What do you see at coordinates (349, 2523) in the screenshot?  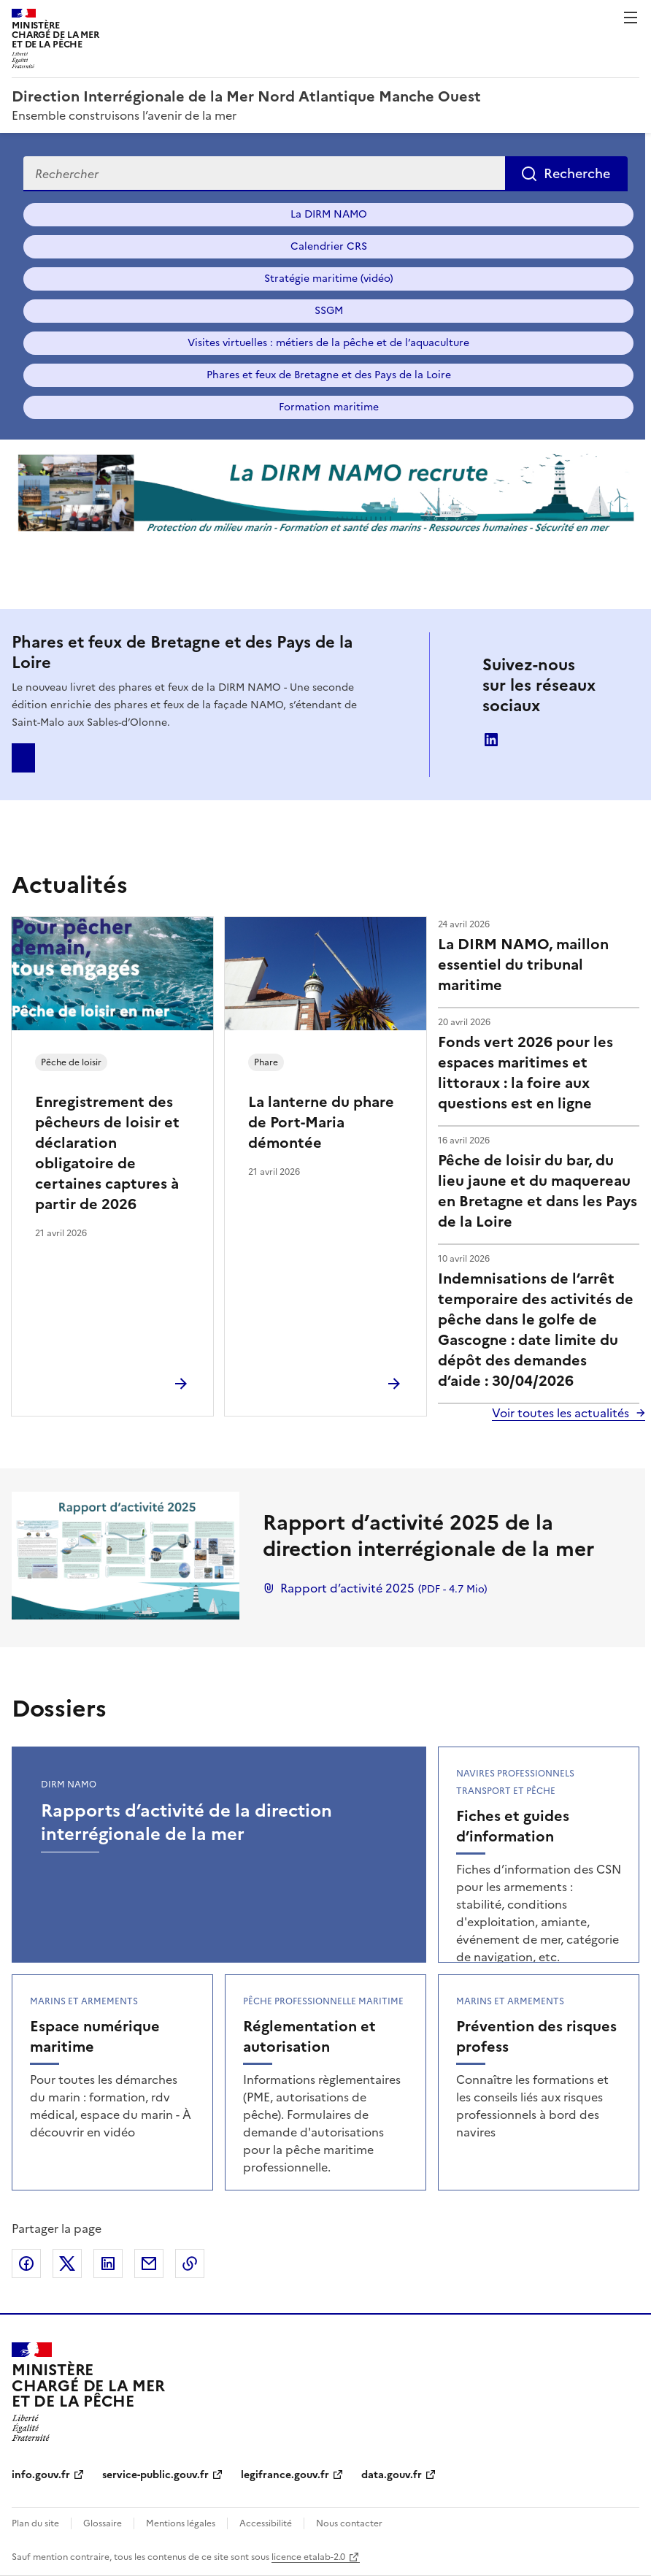 I see `Nous contacter` at bounding box center [349, 2523].